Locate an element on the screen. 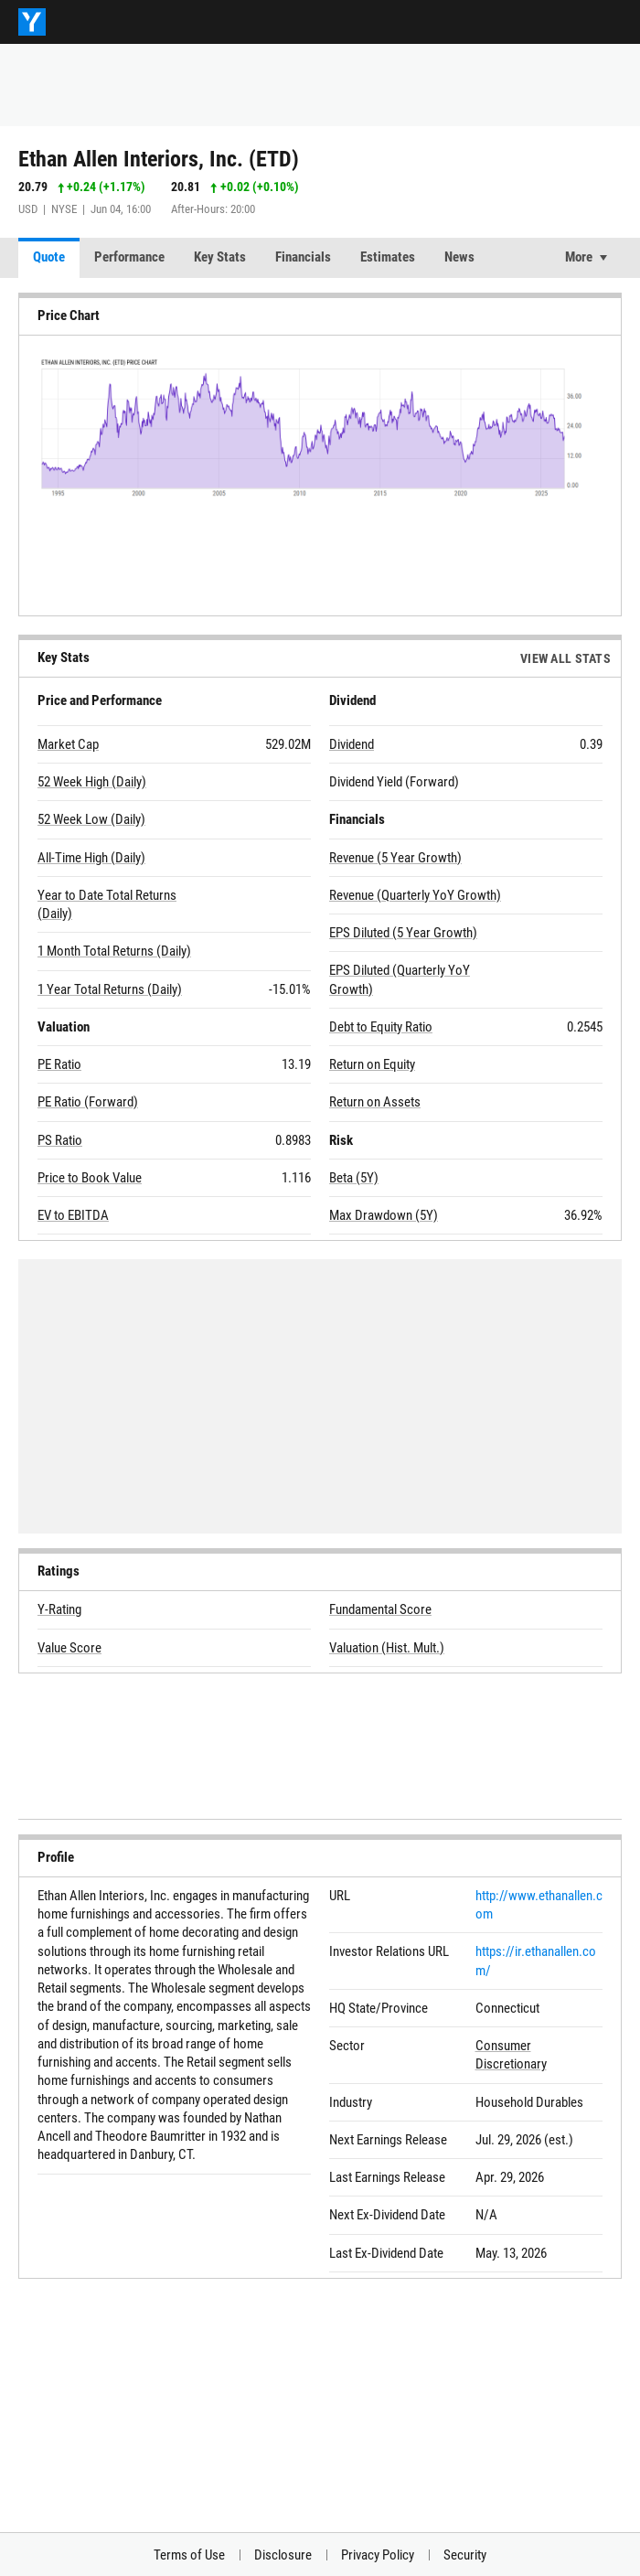 The width and height of the screenshot is (640, 2576). View All Stats is located at coordinates (565, 658).